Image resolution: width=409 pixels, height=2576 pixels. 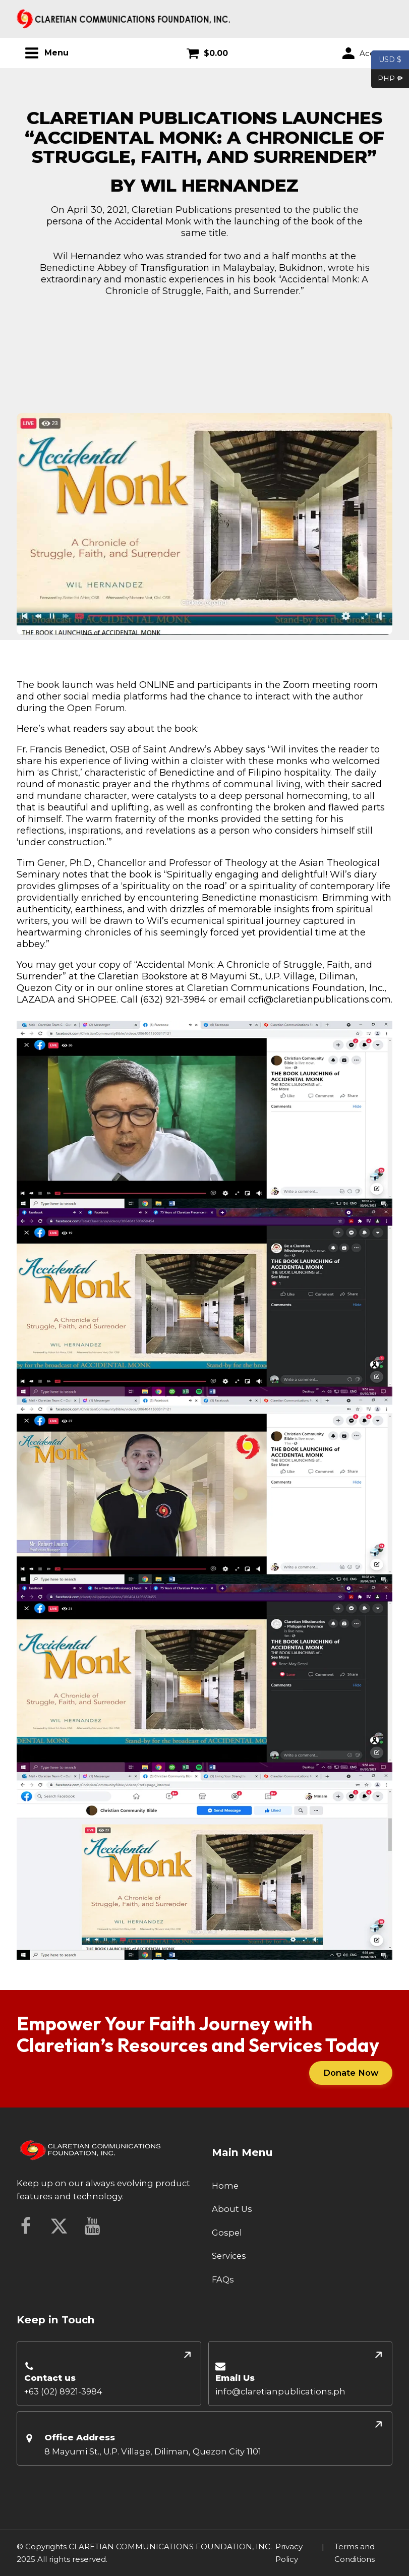 What do you see at coordinates (225, 2186) in the screenshot?
I see `Home` at bounding box center [225, 2186].